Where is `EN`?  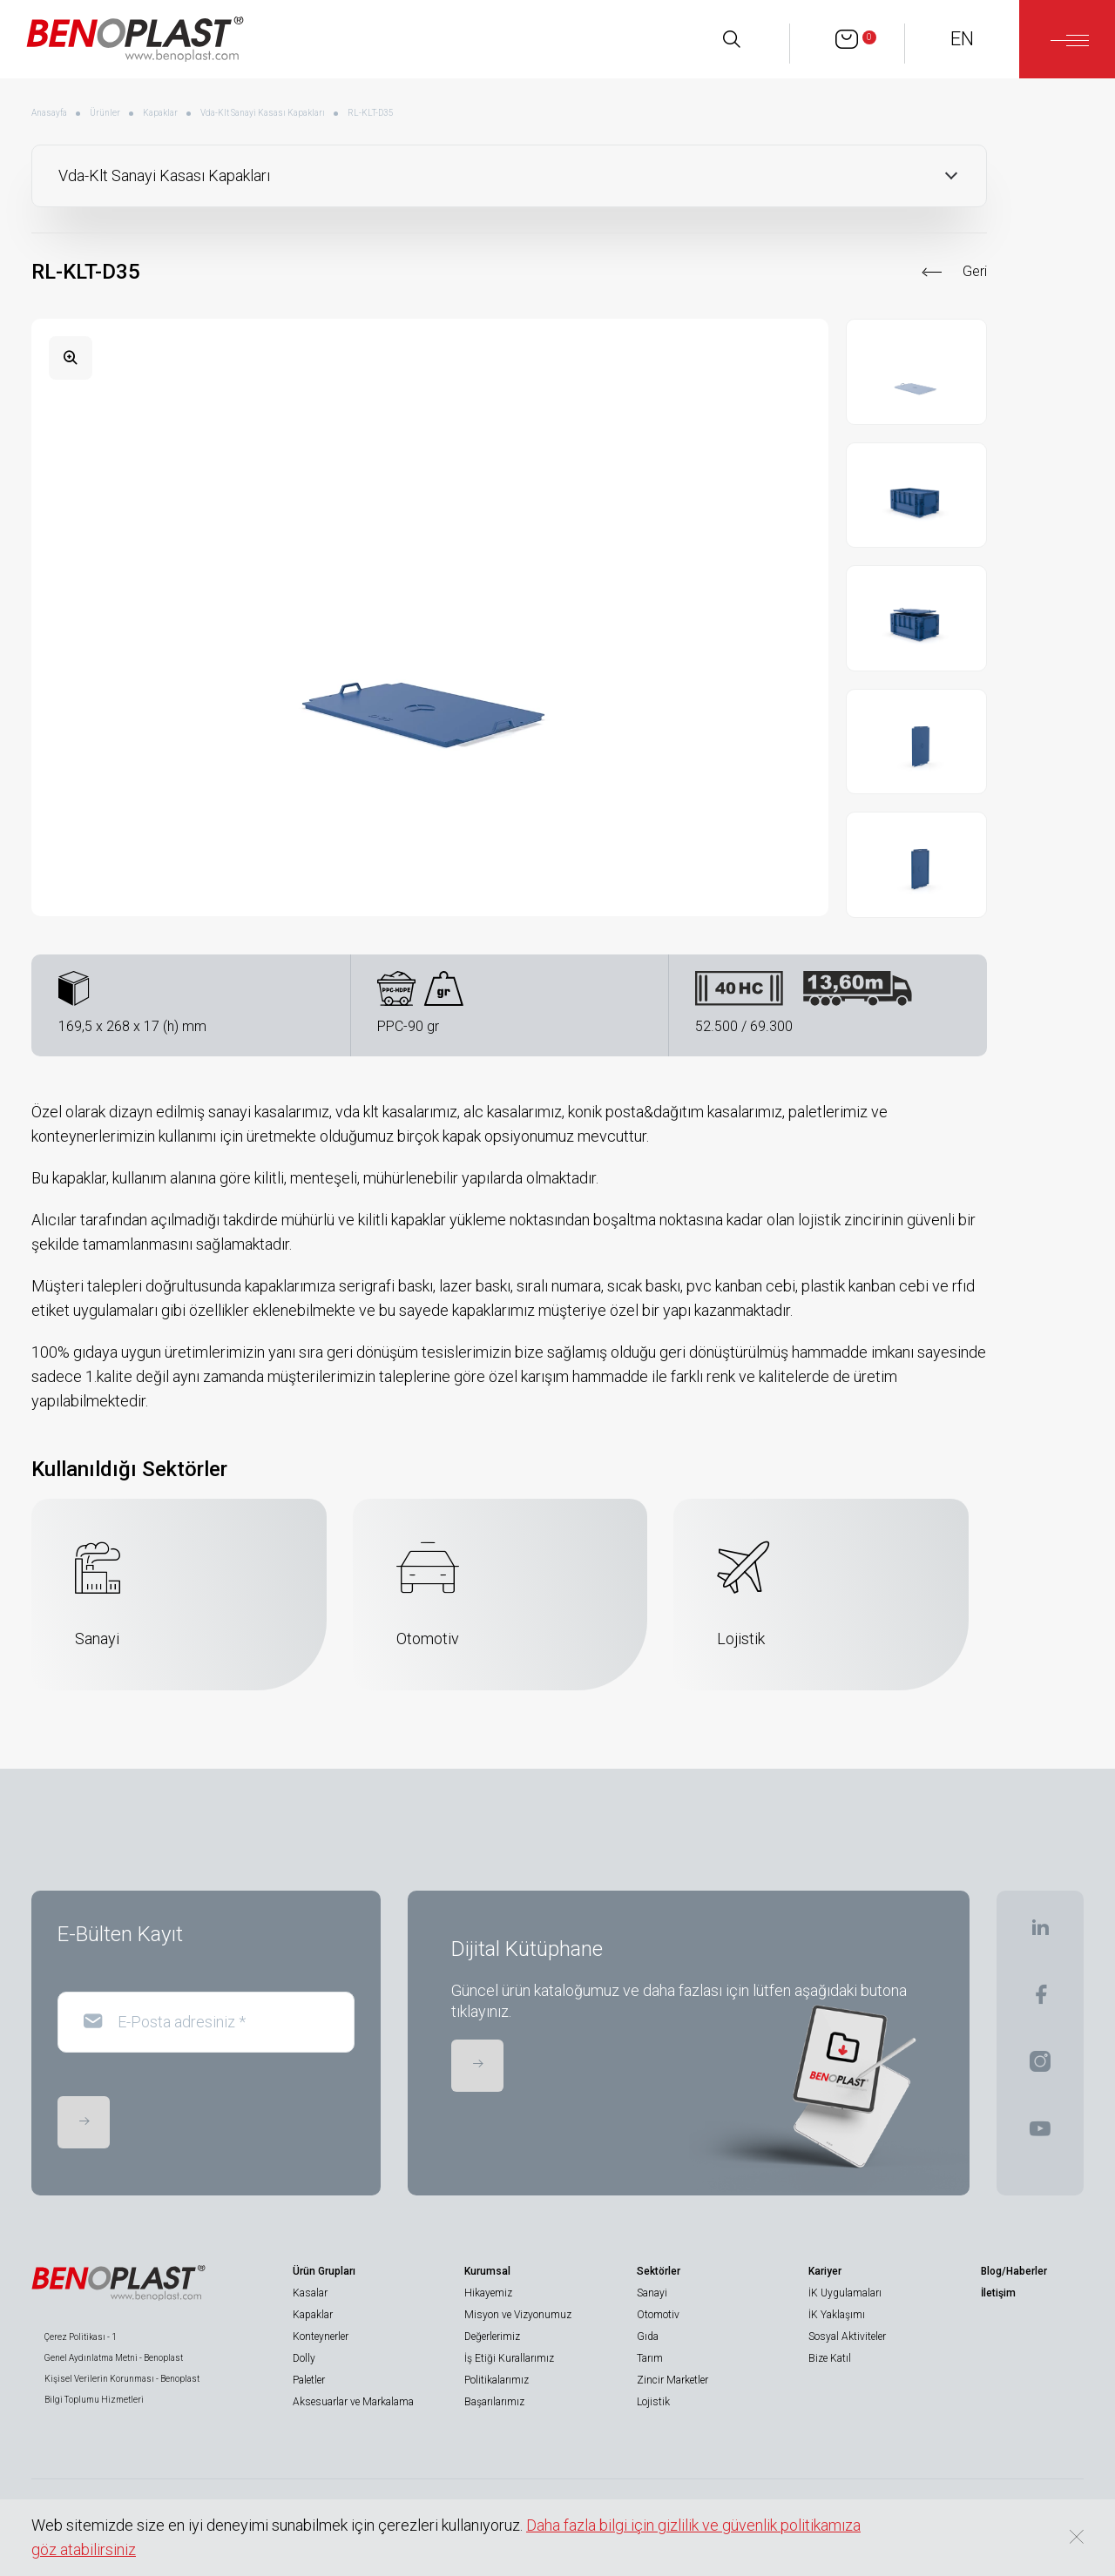 EN is located at coordinates (962, 39).